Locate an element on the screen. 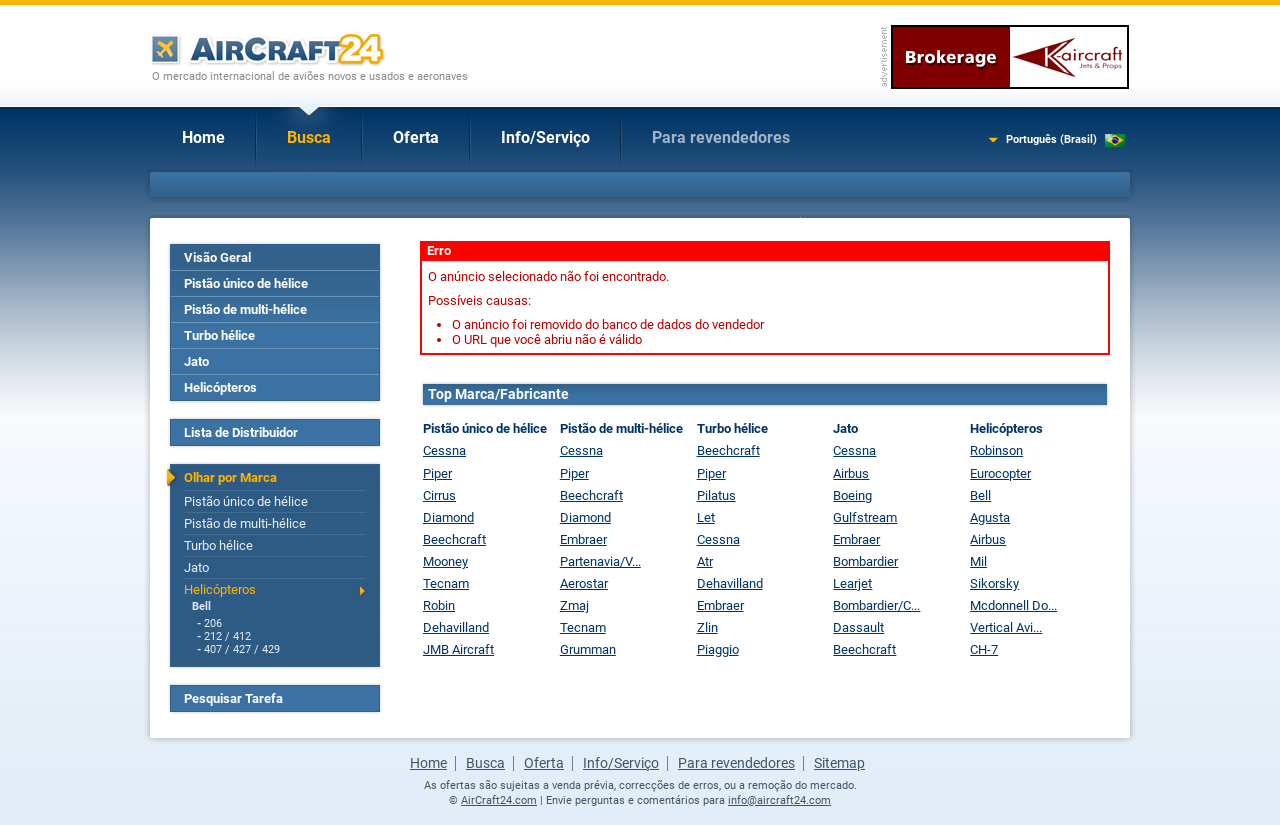 This screenshot has height=825, width=1280. Olhar por Marca is located at coordinates (230, 477).